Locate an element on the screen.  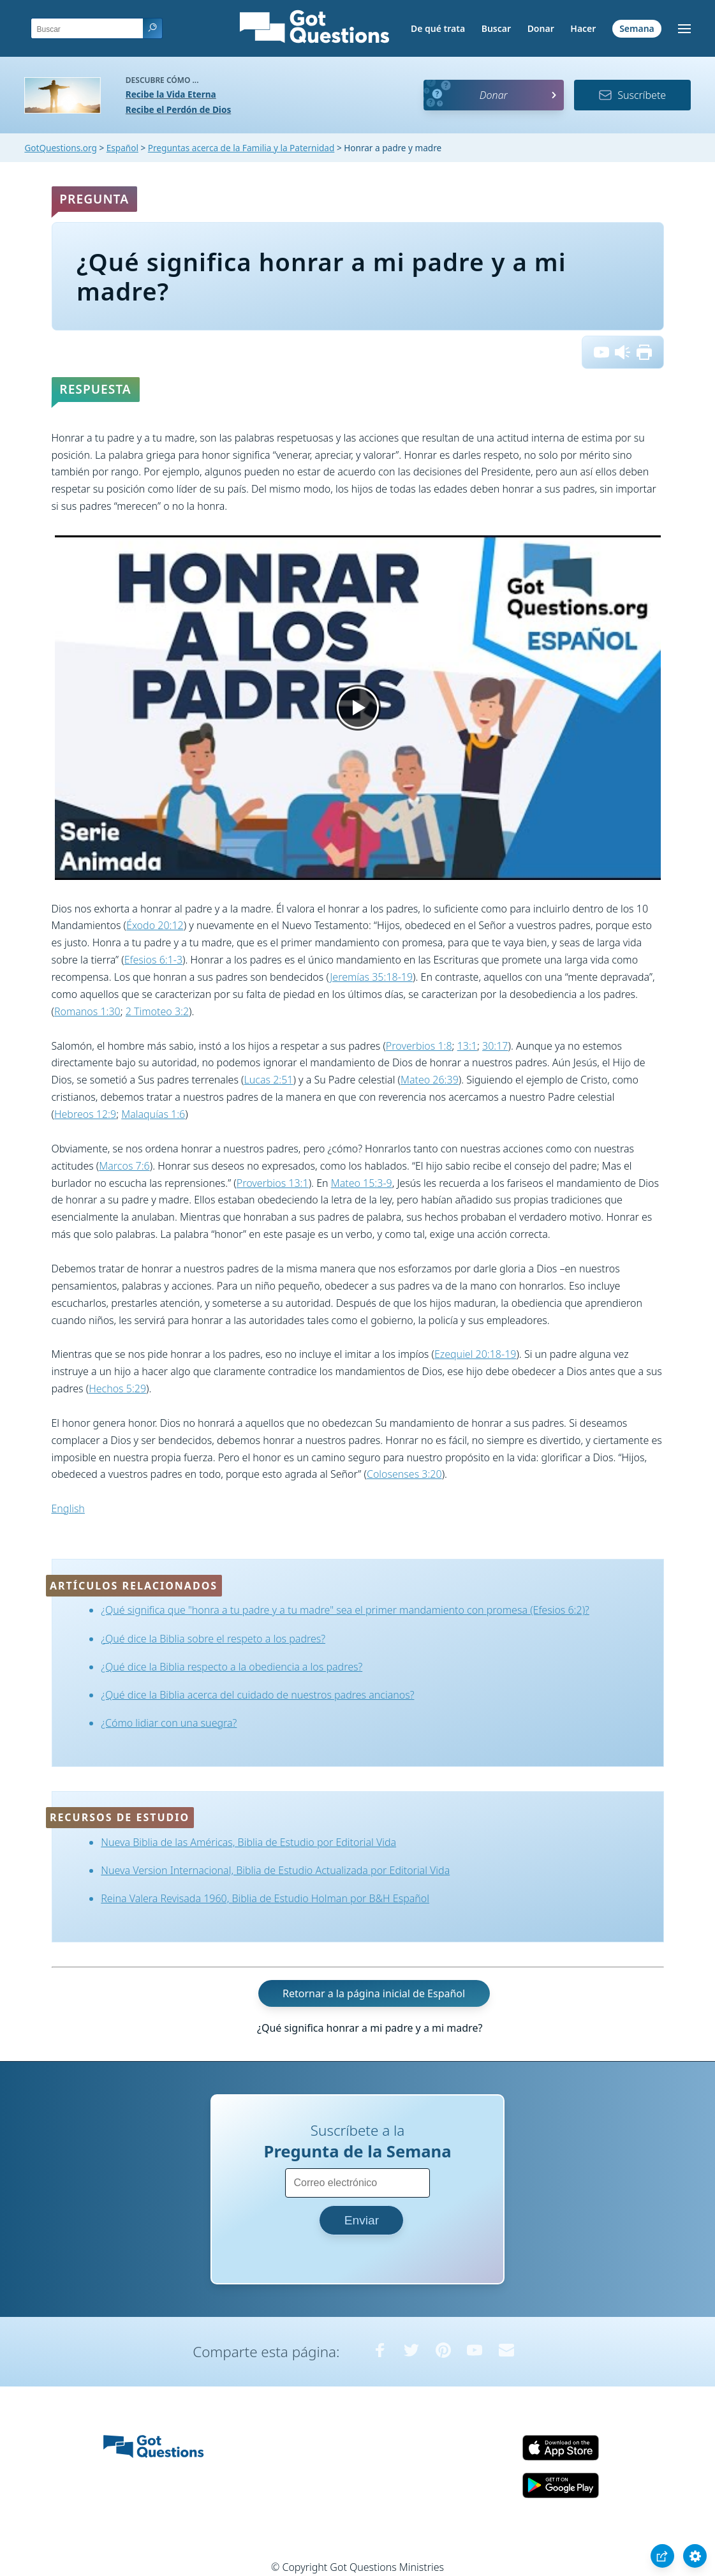
2 Timoteo 3:2 is located at coordinates (157, 1011).